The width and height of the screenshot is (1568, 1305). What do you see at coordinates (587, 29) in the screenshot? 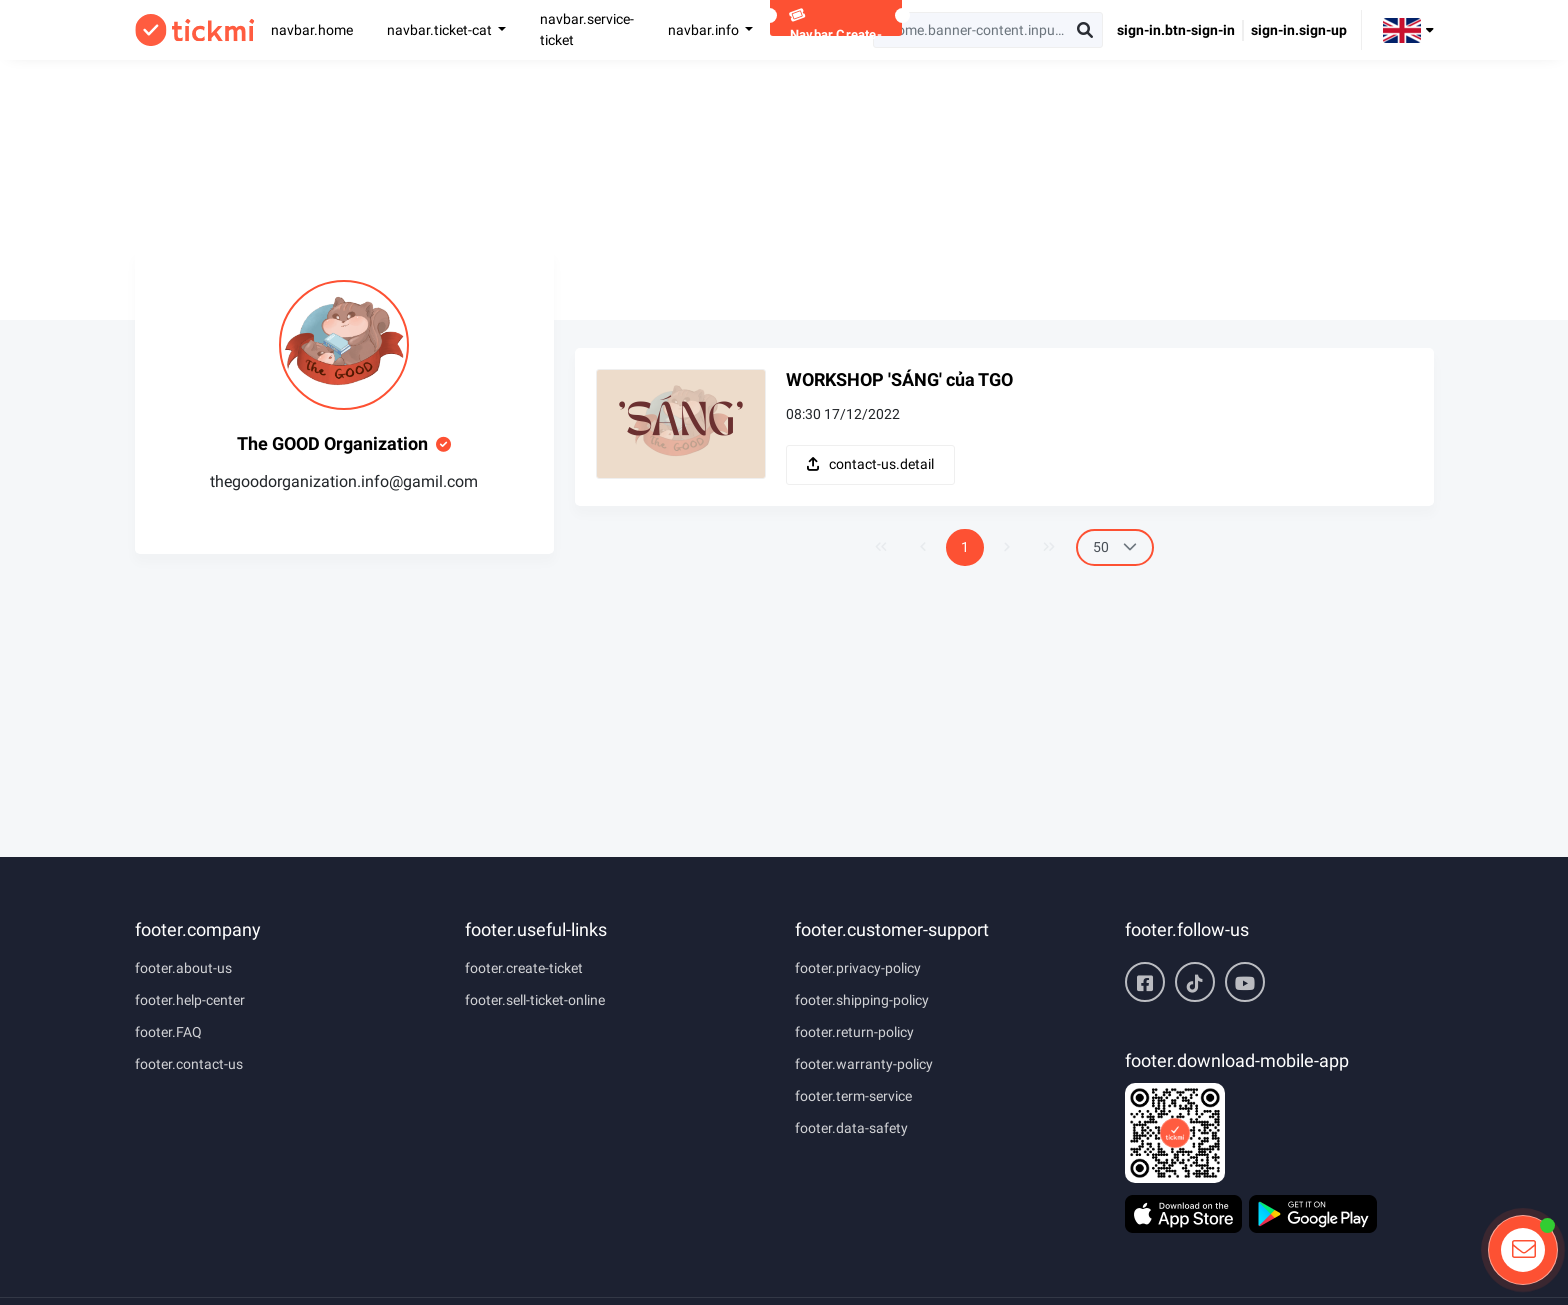
I see `navbar.service-ticket` at bounding box center [587, 29].